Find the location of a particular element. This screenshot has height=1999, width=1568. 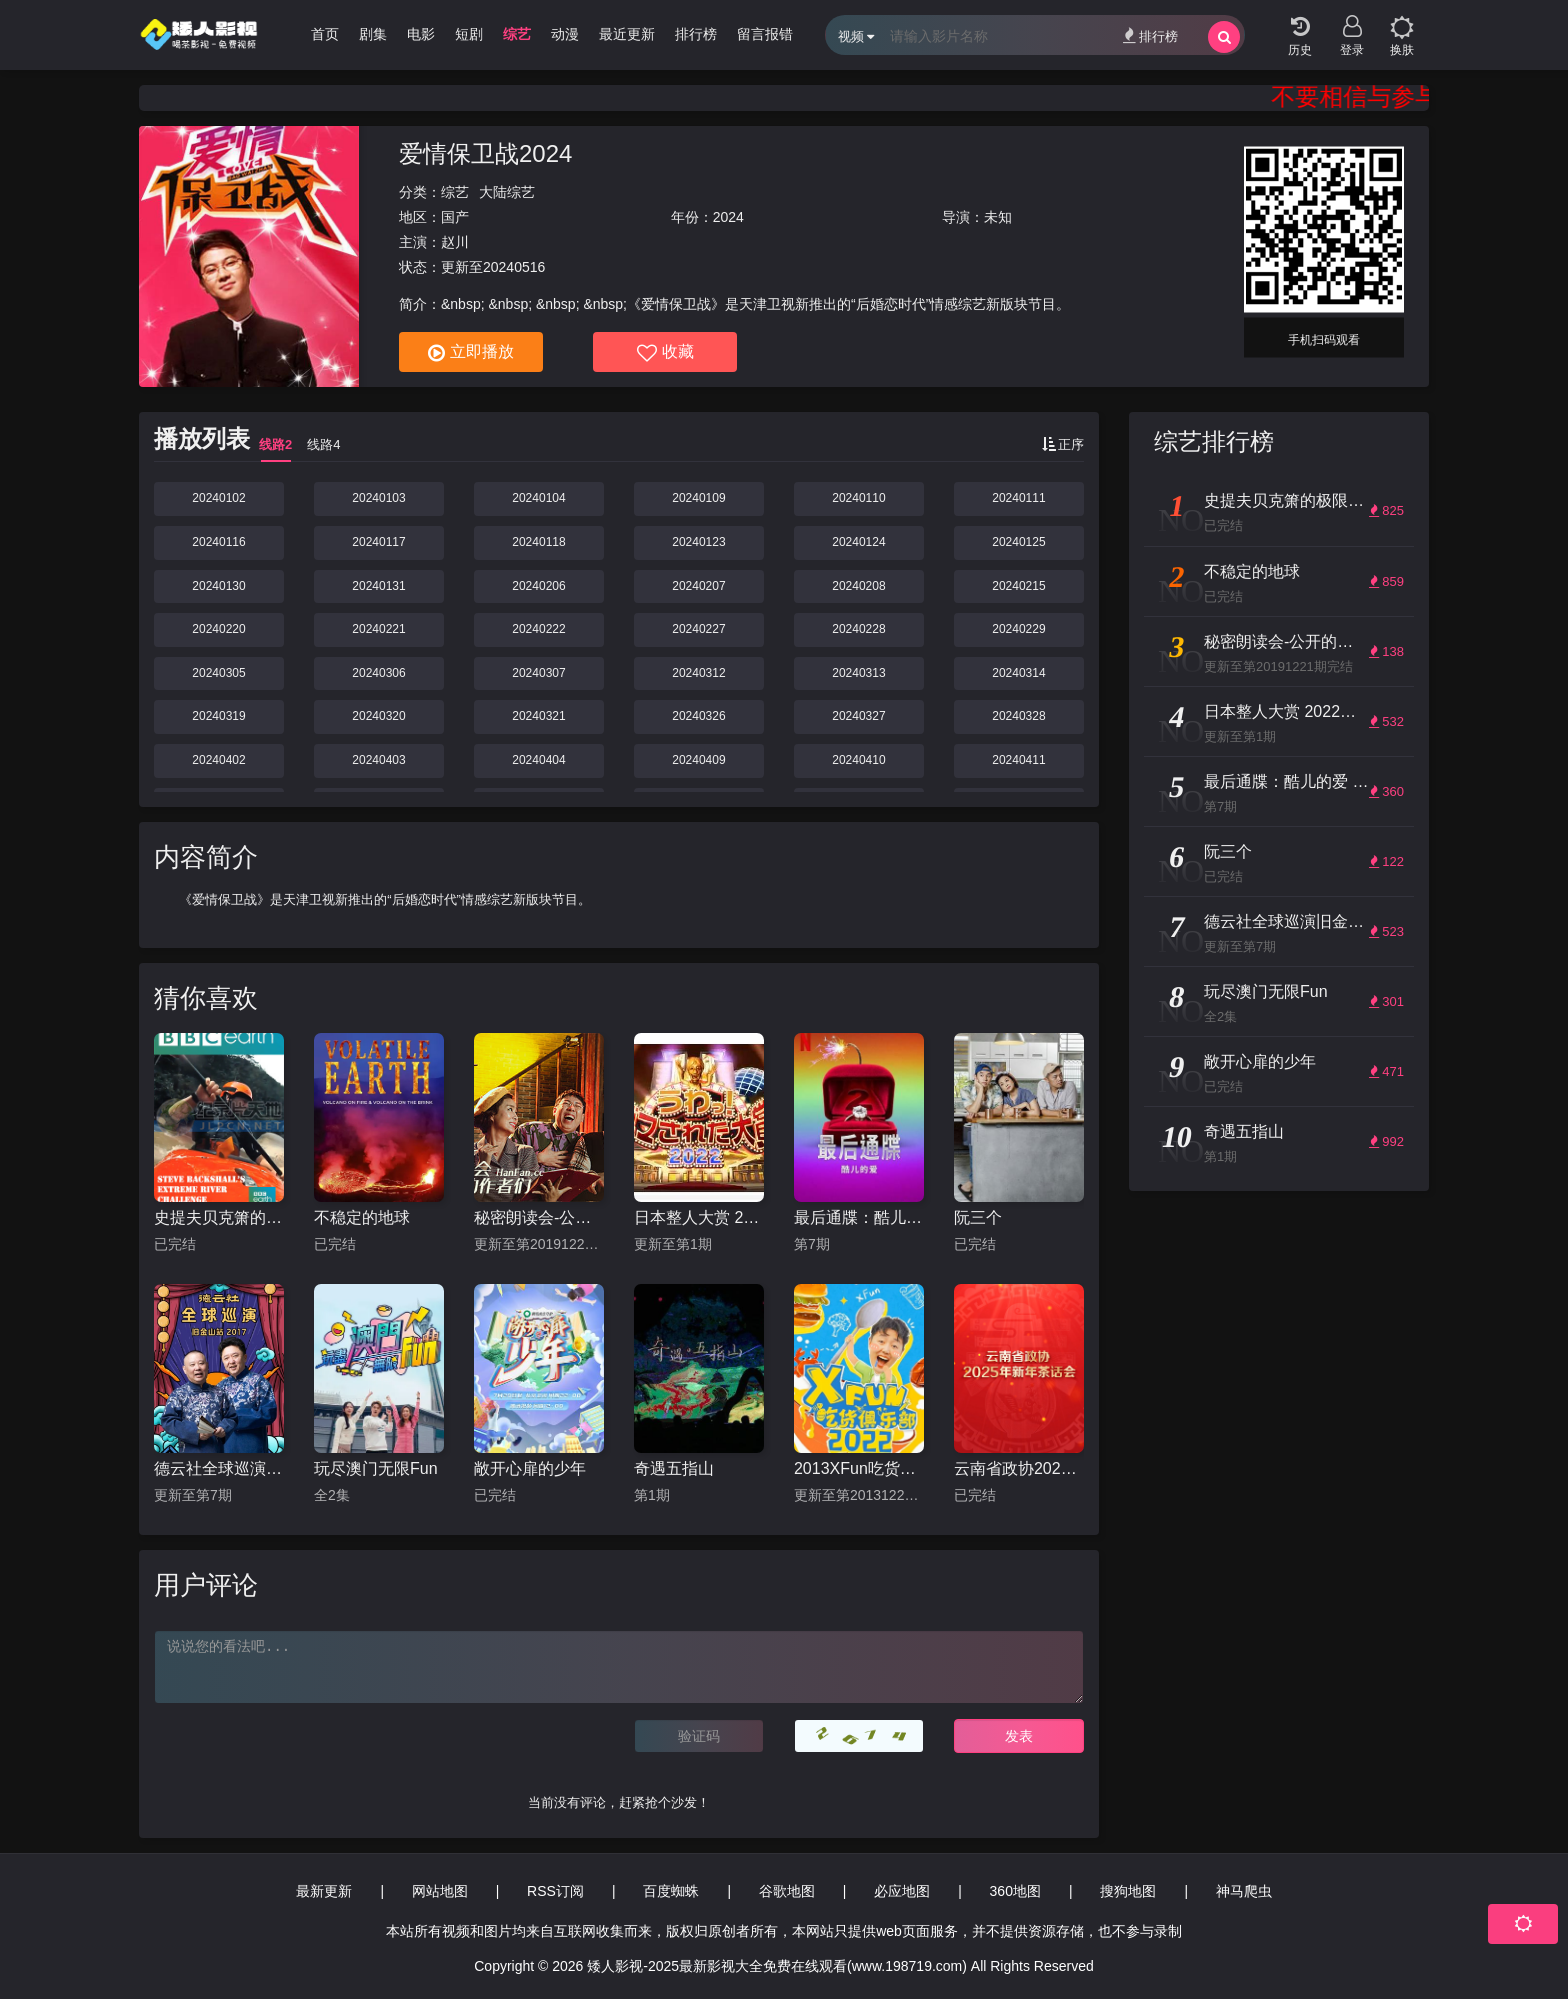

收藏 is located at coordinates (665, 353).